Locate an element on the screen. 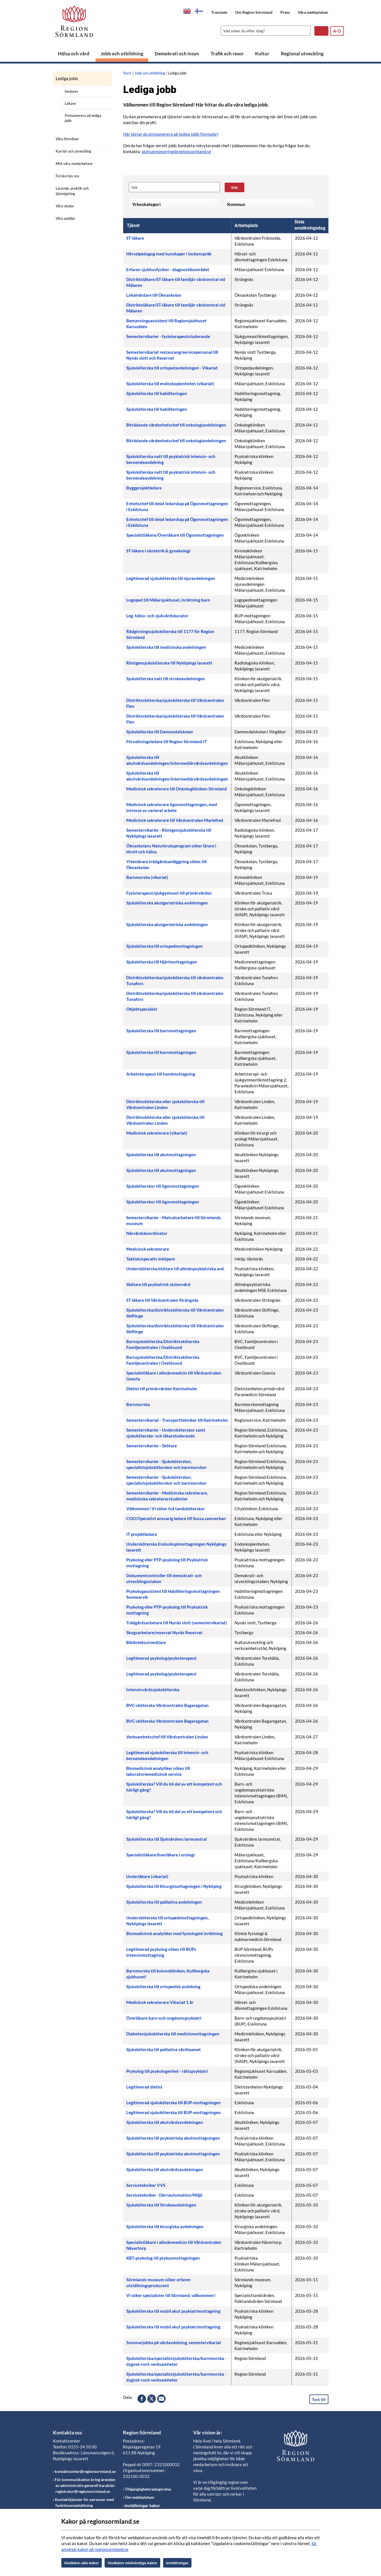  Logoped till Mälarsjukhuset, inriktning barn is located at coordinates (168, 599).